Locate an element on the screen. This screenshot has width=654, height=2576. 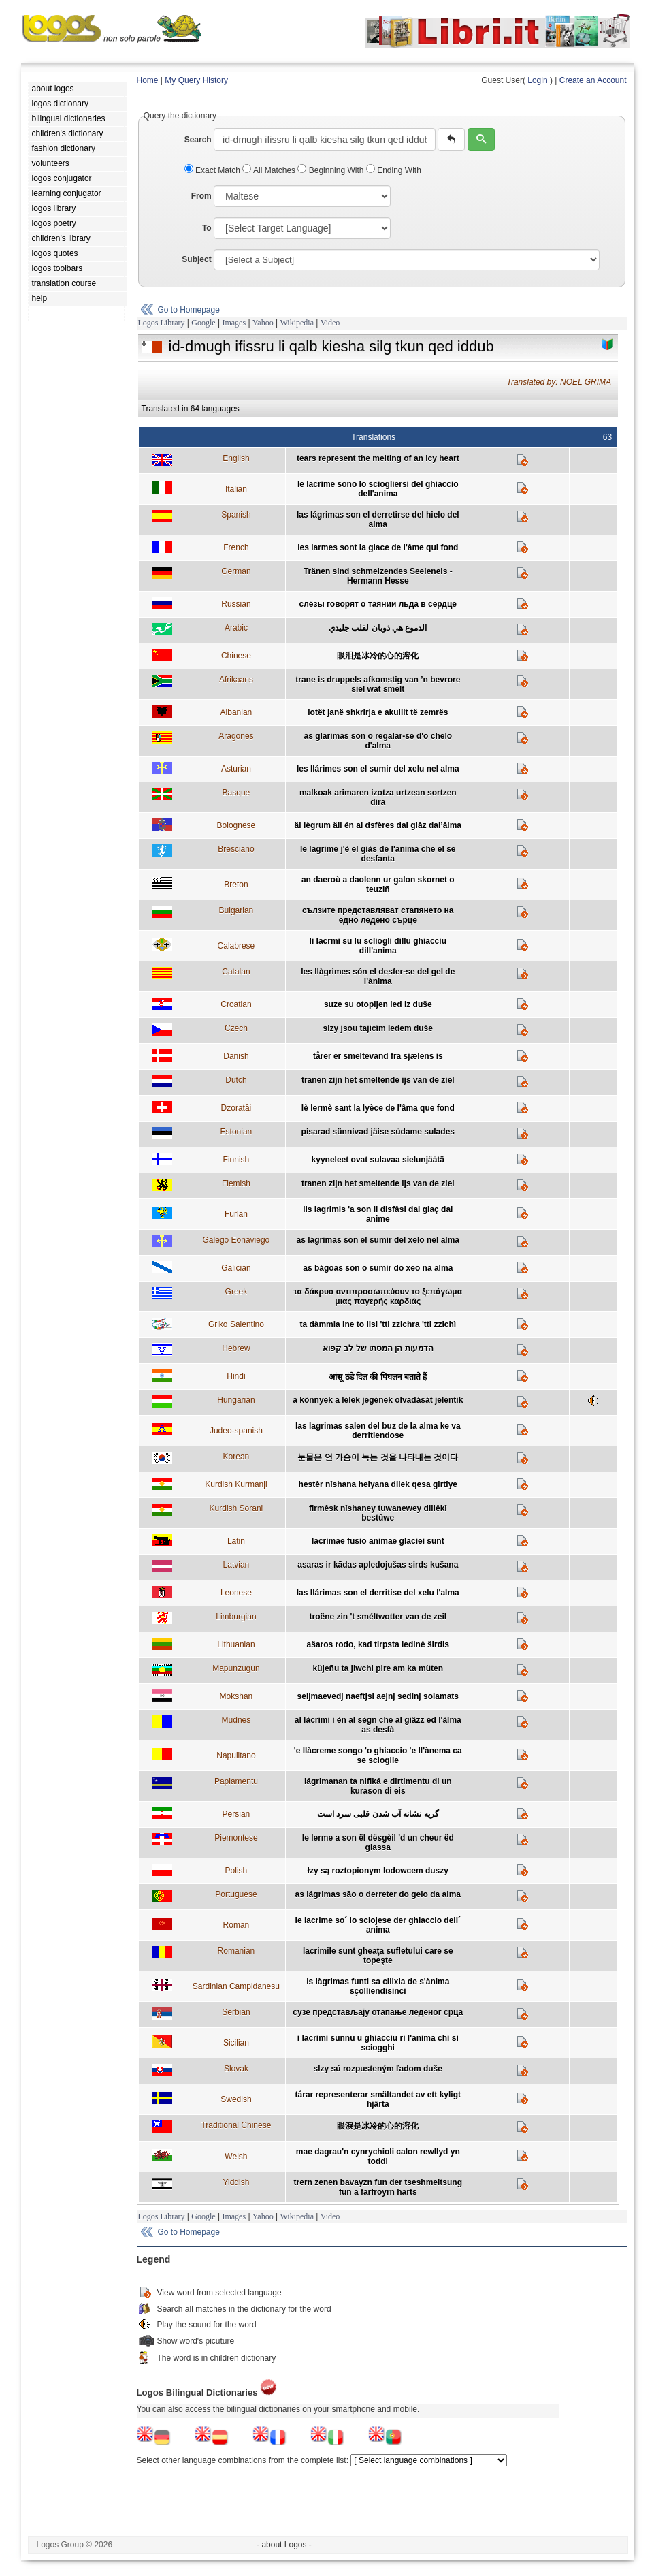
Kurdish Sorani is located at coordinates (236, 1508).